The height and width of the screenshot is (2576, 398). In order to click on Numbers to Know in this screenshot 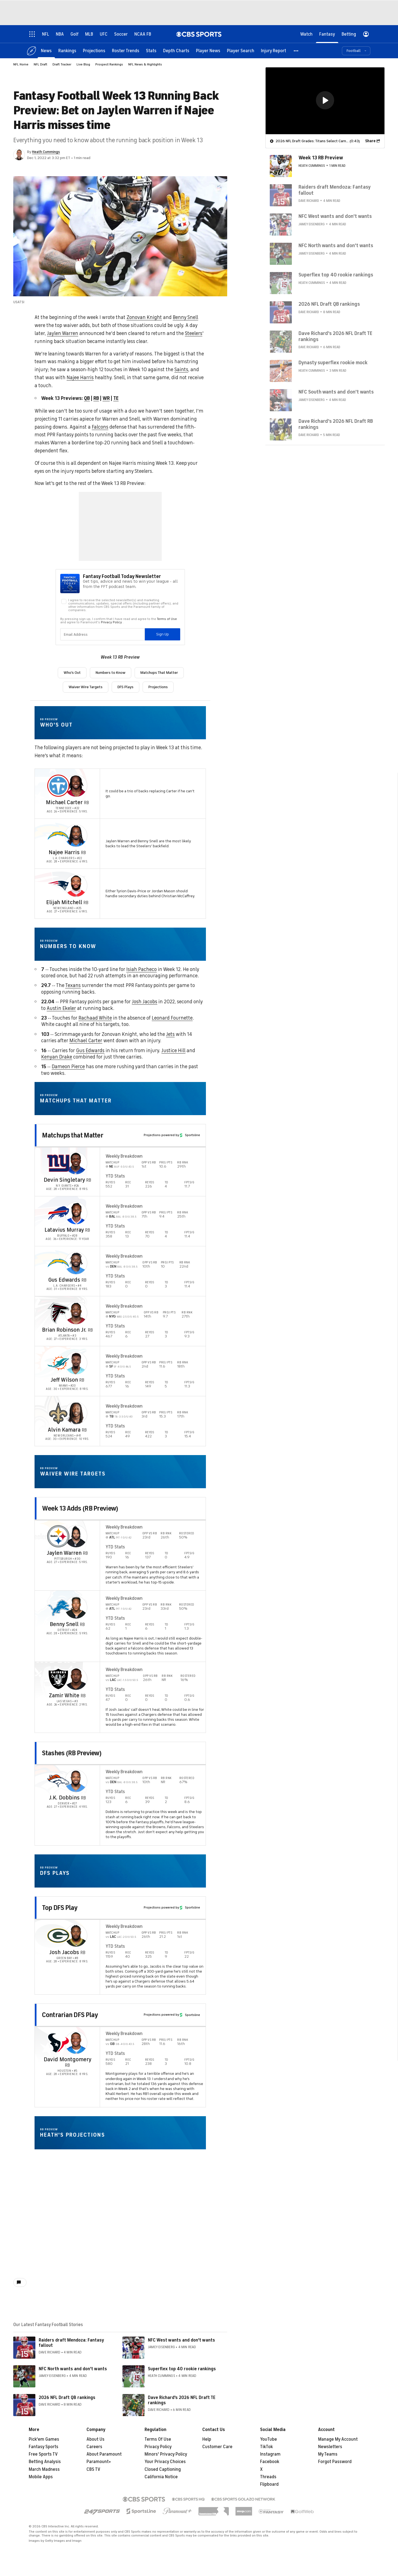, I will do `click(110, 672)`.